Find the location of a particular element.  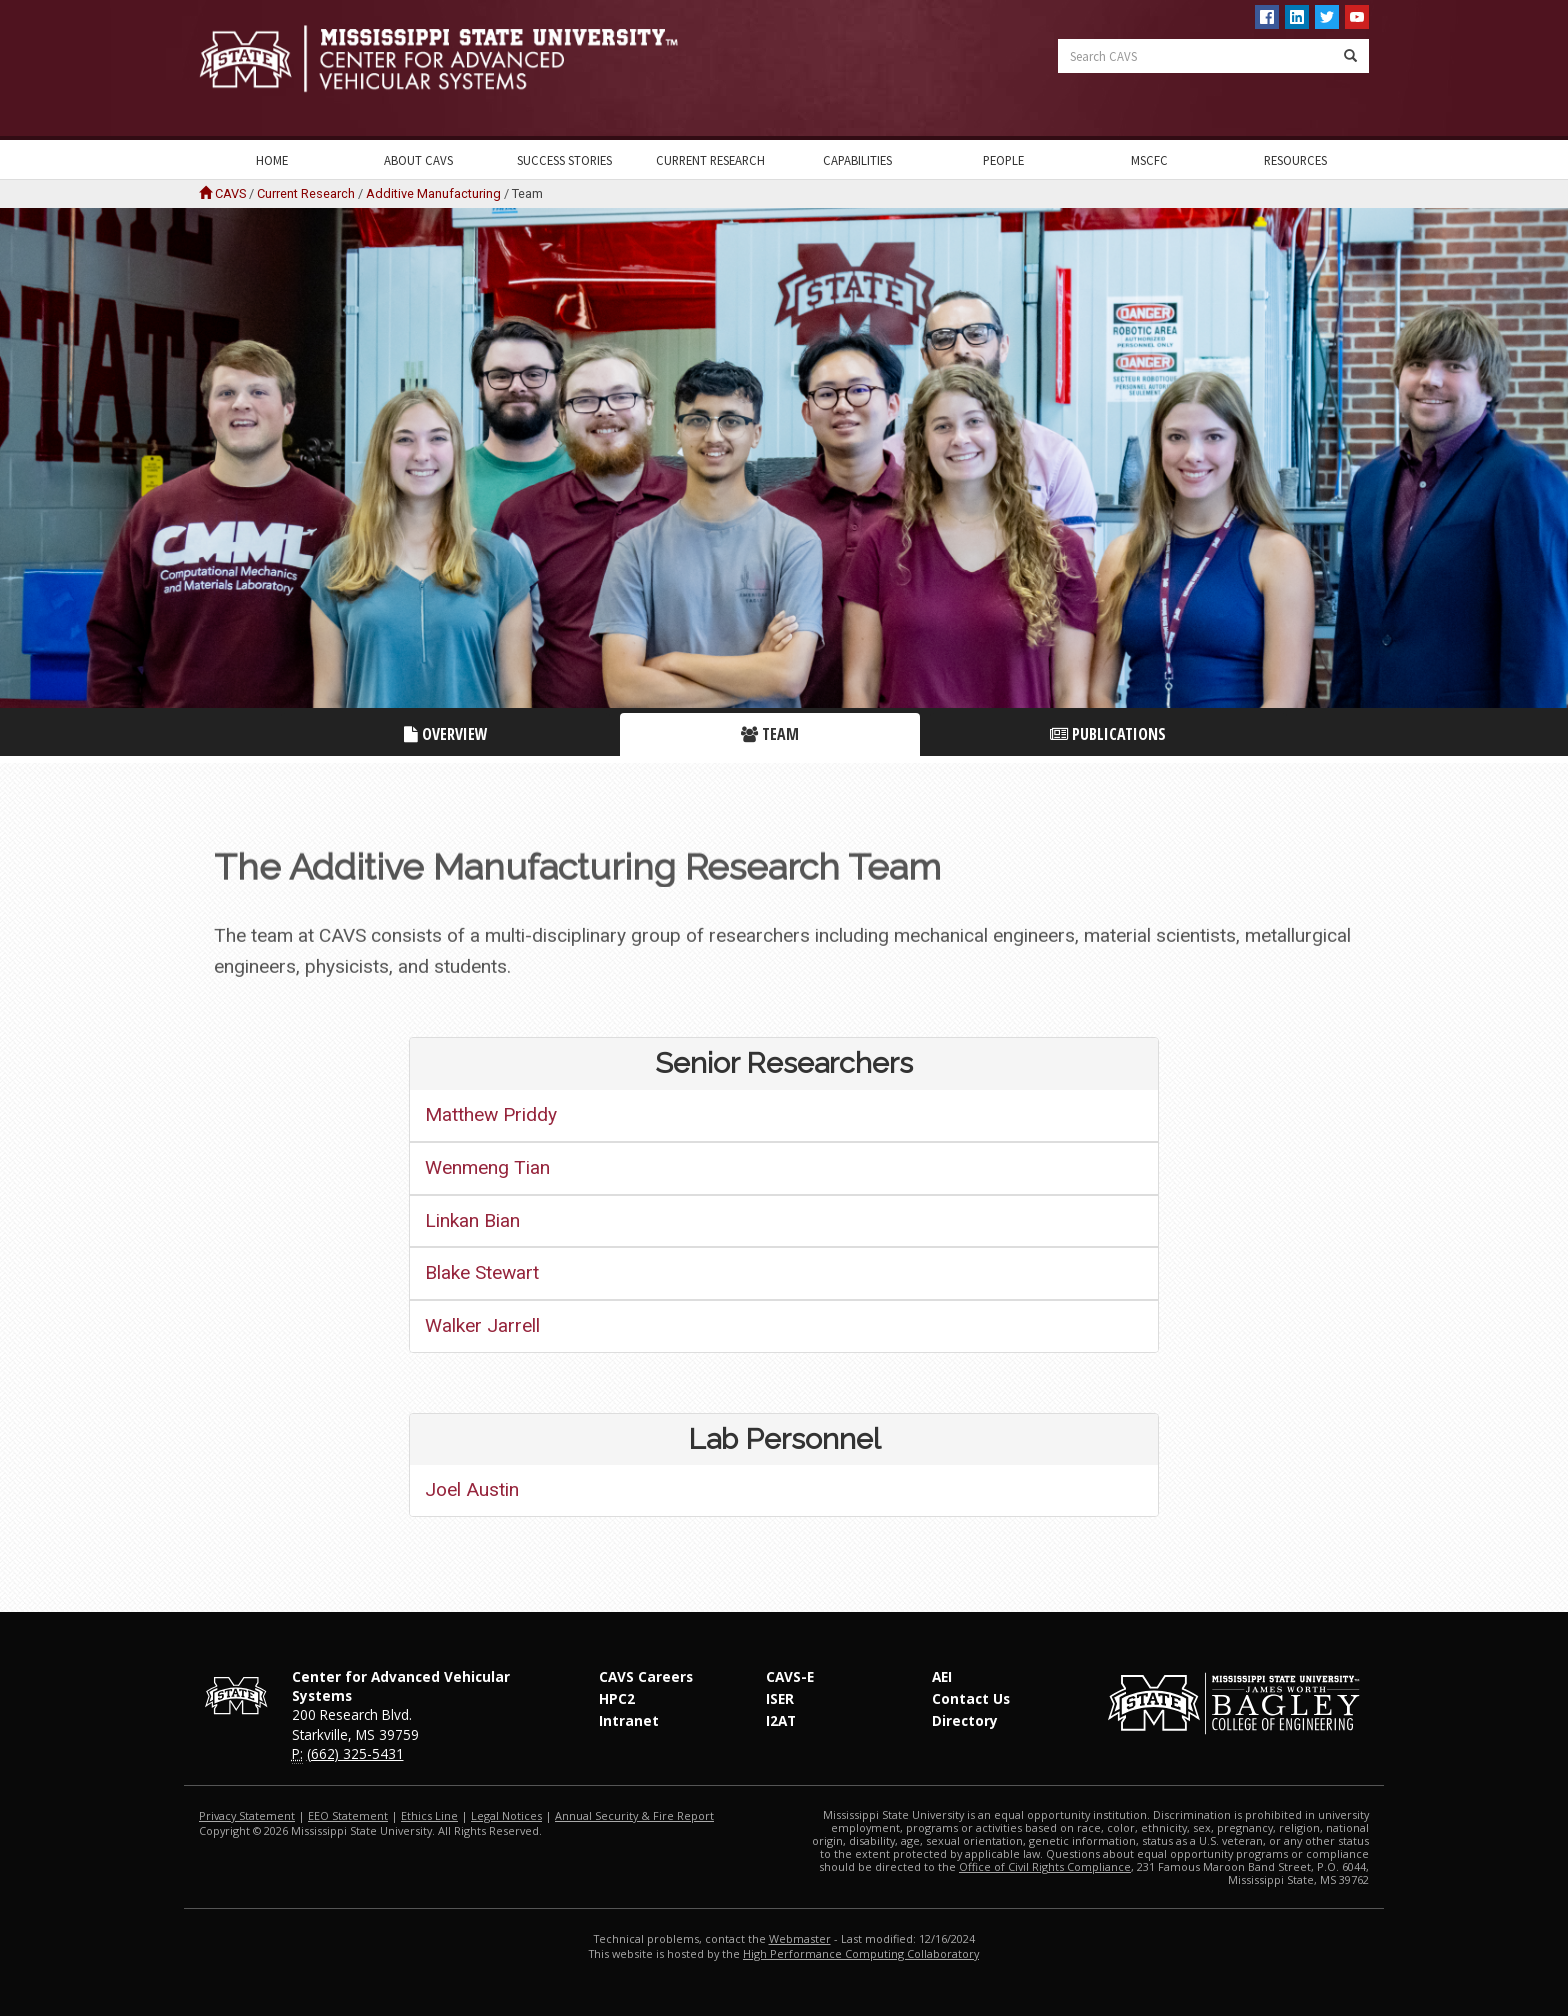

Linkan Bian is located at coordinates (472, 1220).